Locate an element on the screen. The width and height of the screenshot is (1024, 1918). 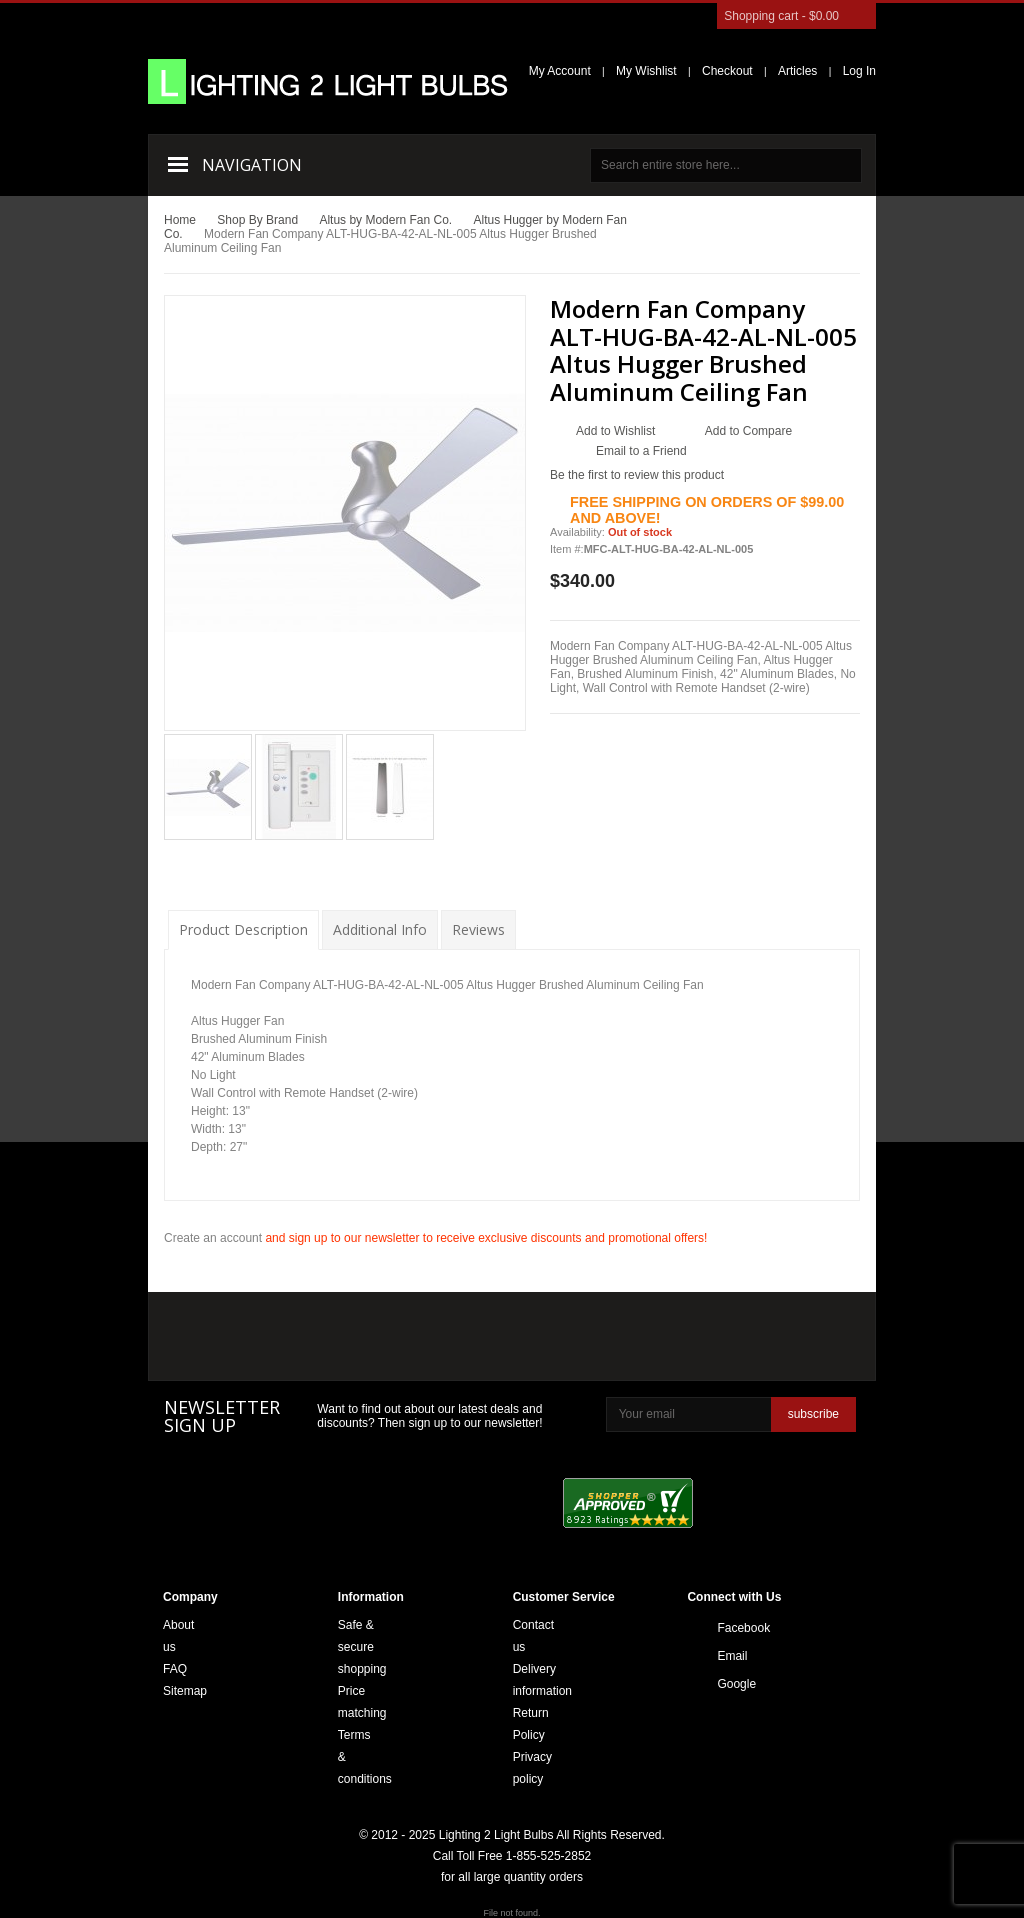
Facebook is located at coordinates (723, 1628).